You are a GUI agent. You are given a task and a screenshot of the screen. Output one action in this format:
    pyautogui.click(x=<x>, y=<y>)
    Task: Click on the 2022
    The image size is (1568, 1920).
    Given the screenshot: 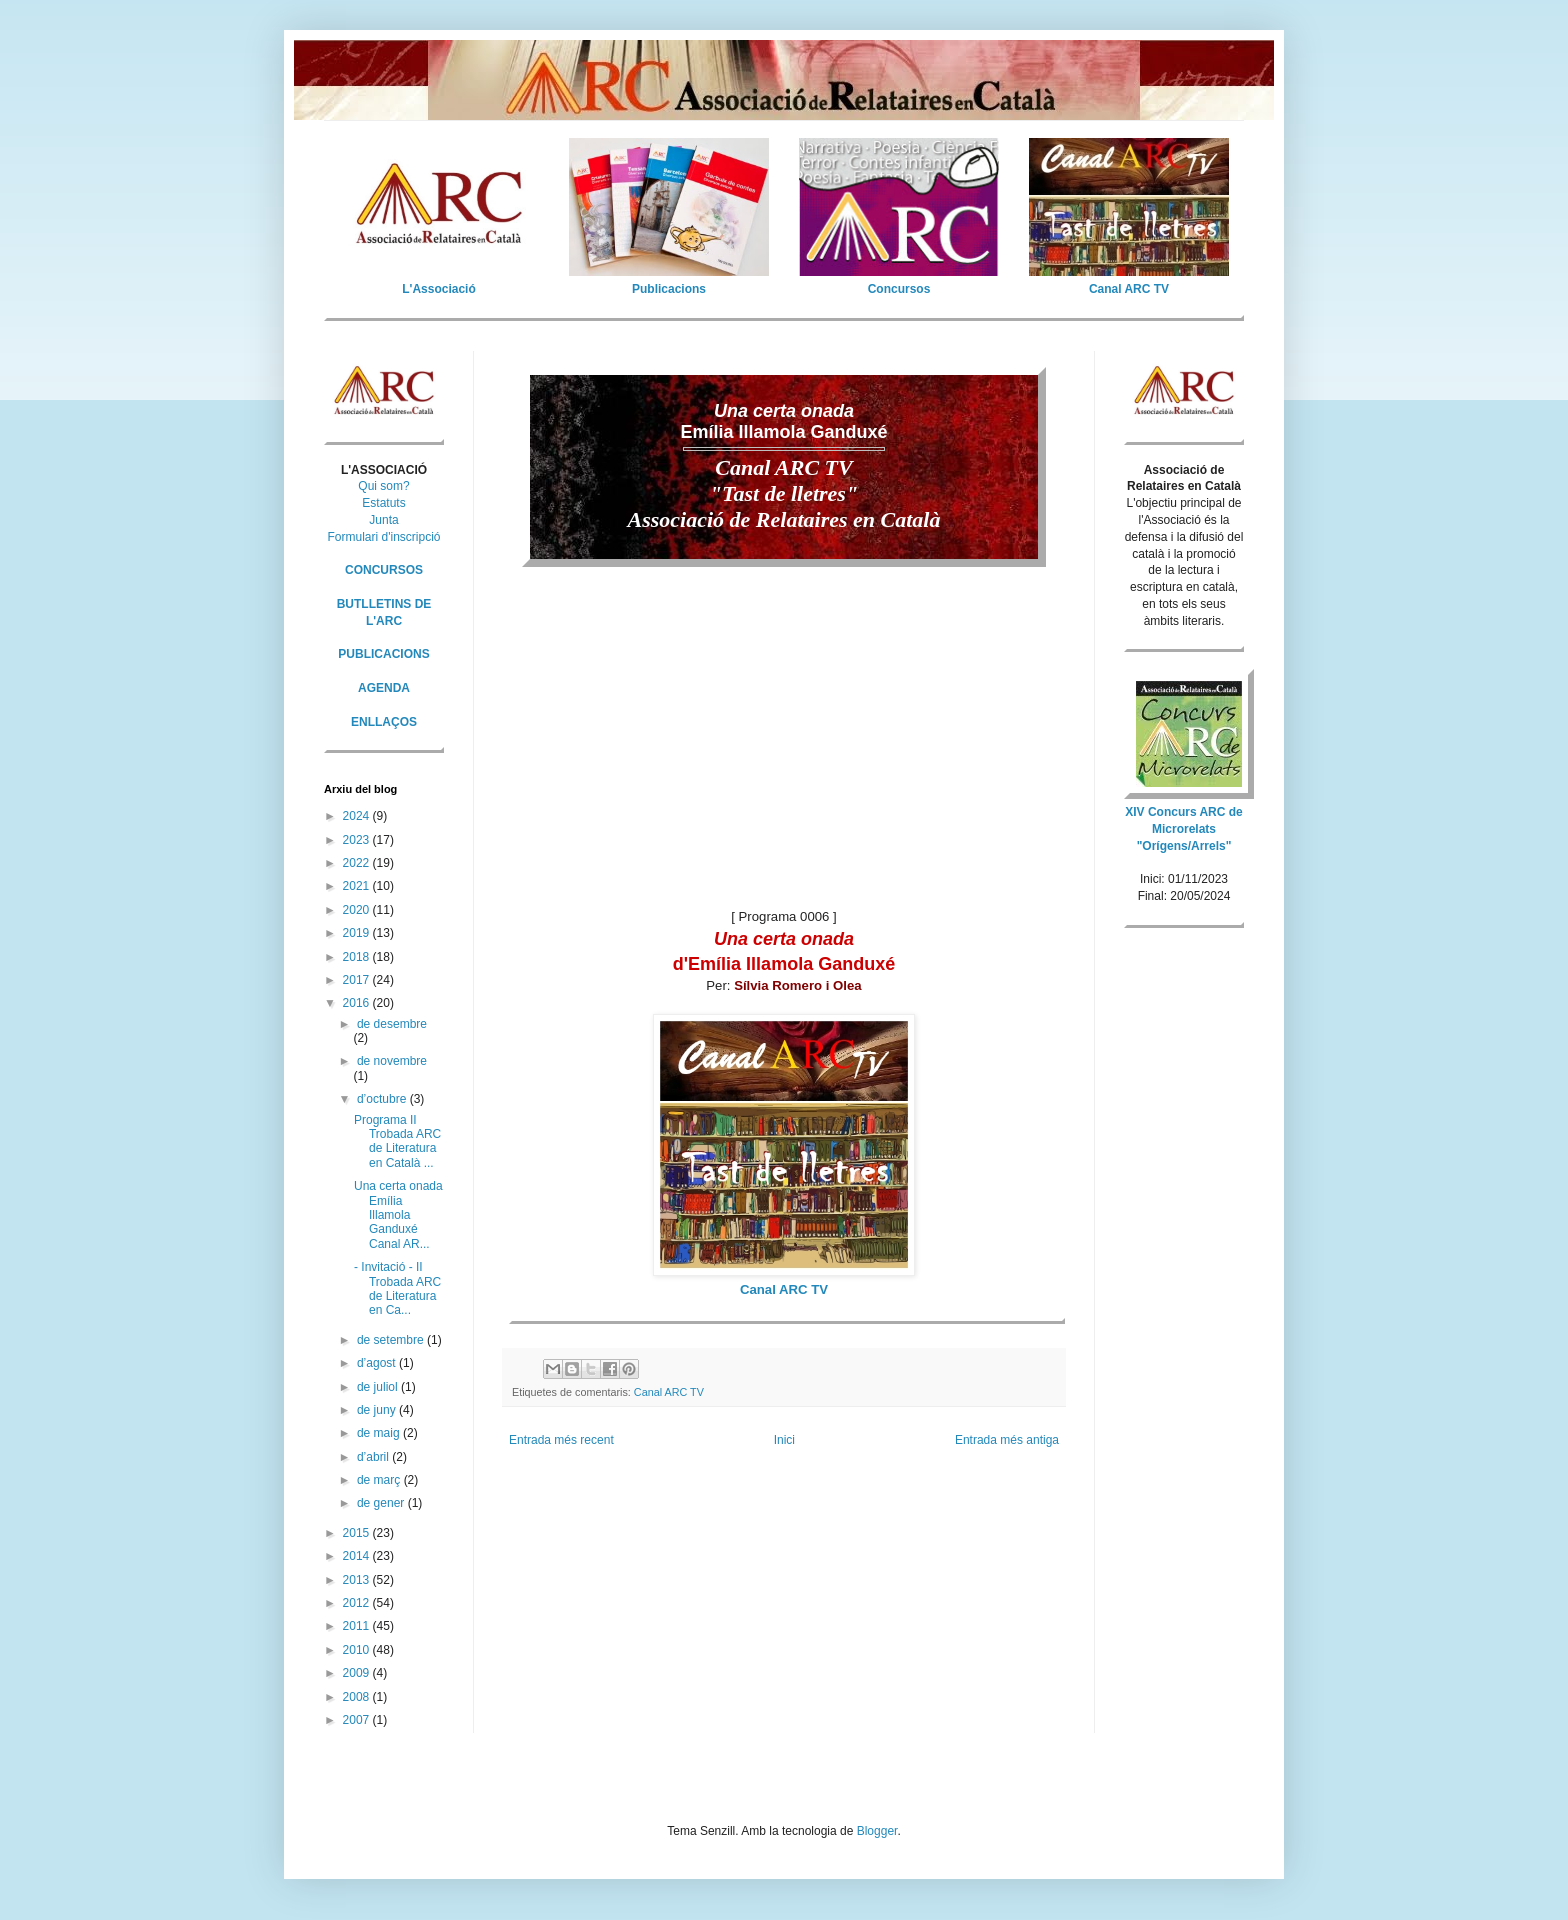 What is the action you would take?
    pyautogui.click(x=358, y=863)
    